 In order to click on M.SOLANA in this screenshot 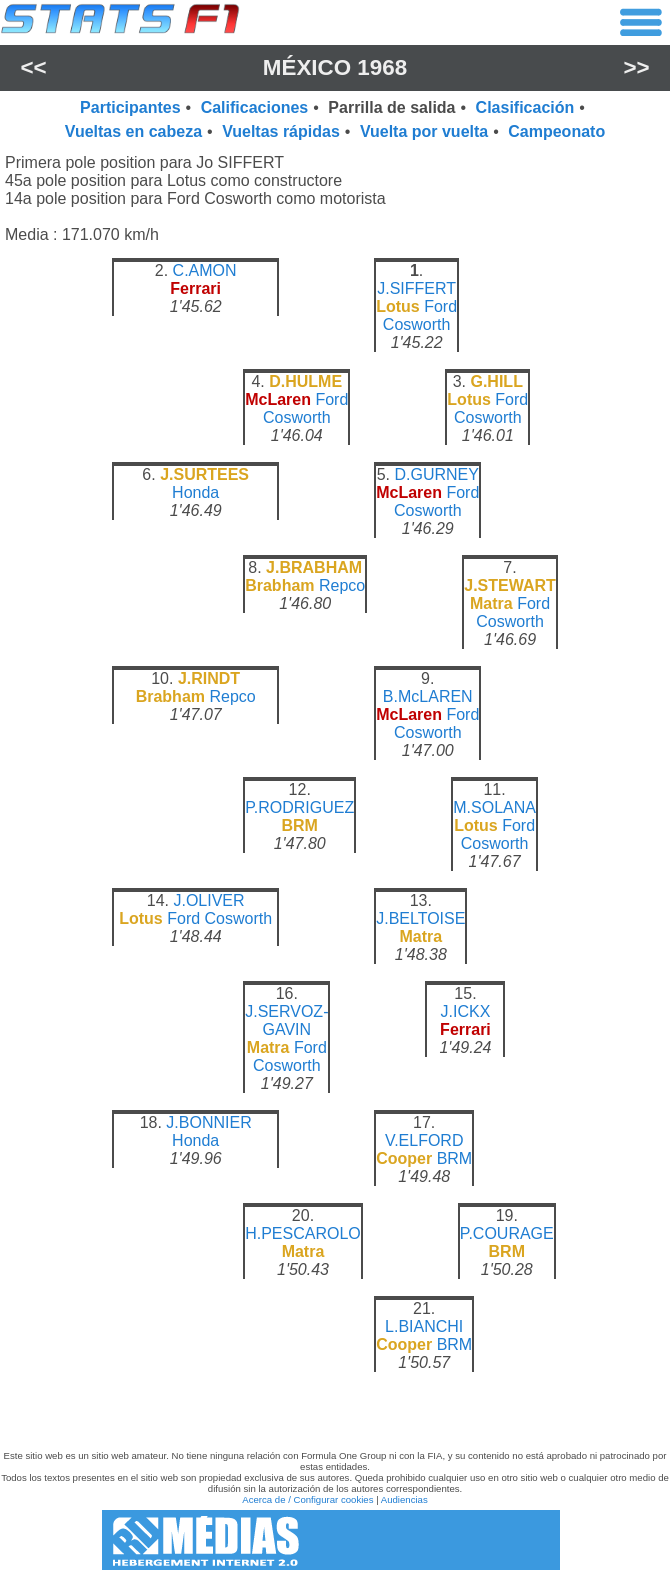, I will do `click(494, 807)`.